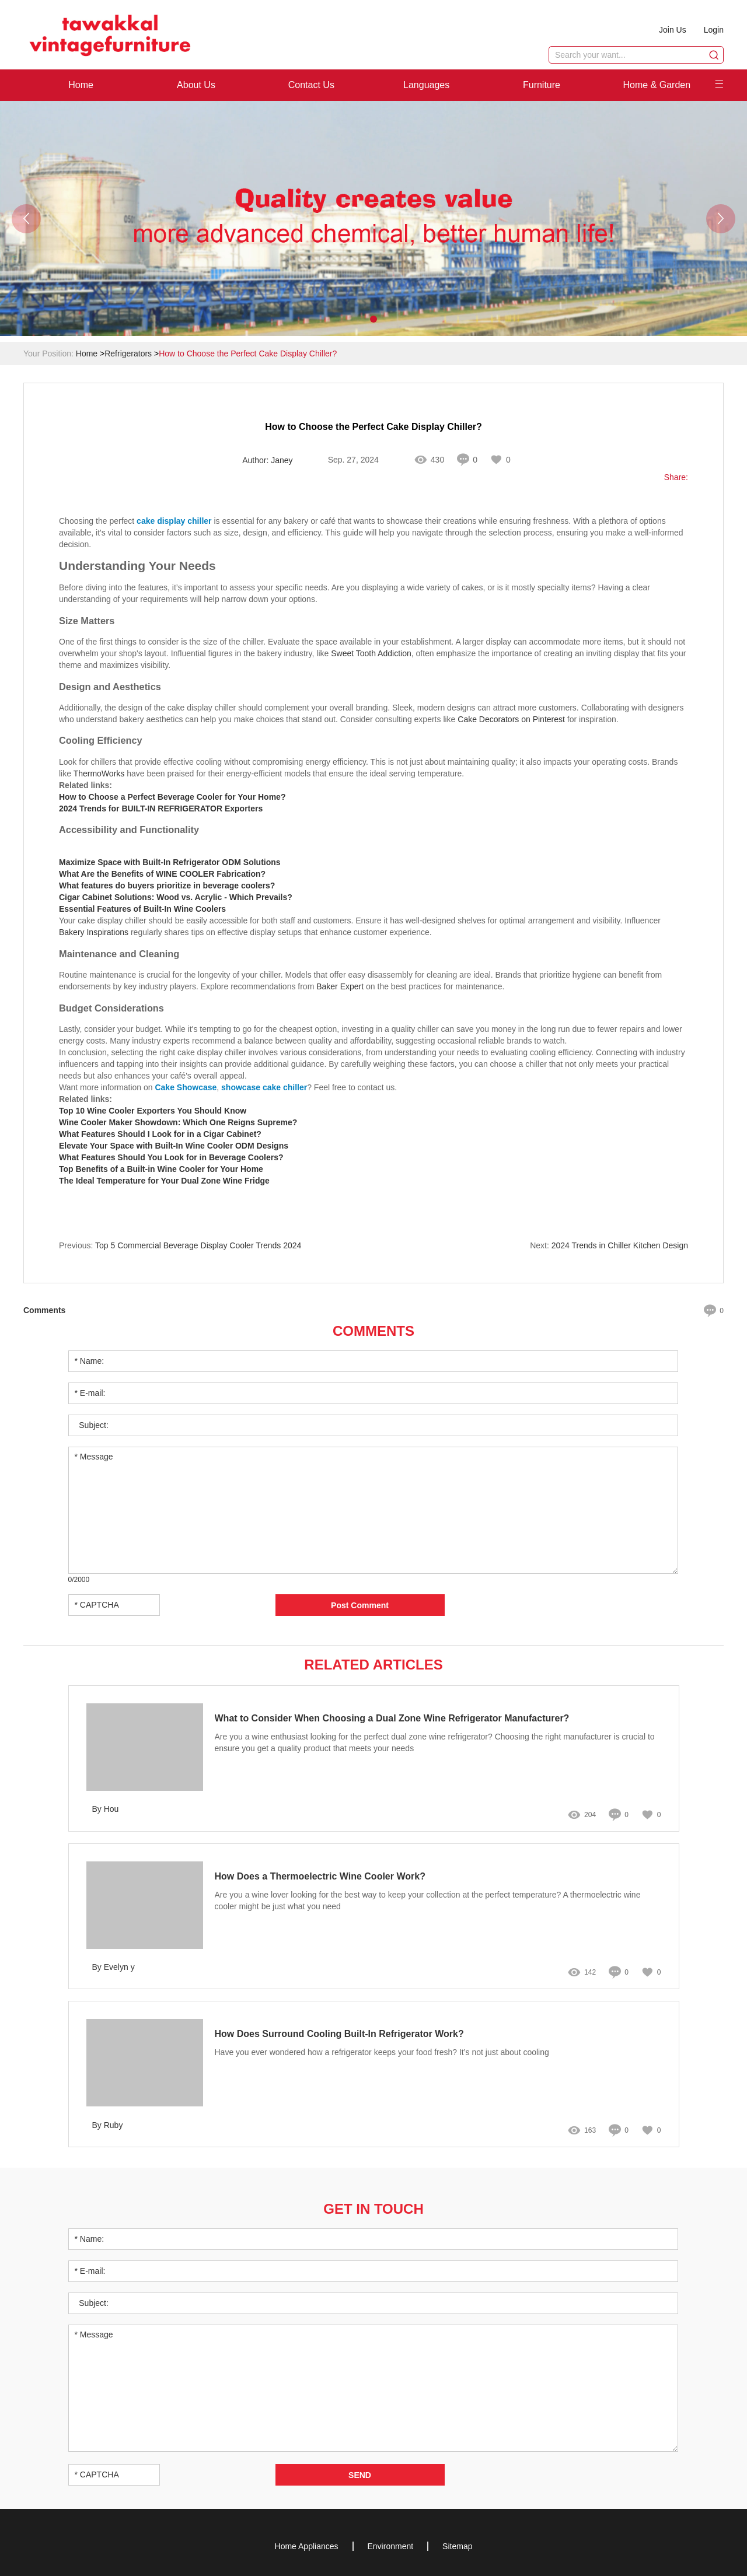 This screenshot has width=747, height=2576. Describe the element at coordinates (99, 773) in the screenshot. I see `ThermoWorks` at that location.